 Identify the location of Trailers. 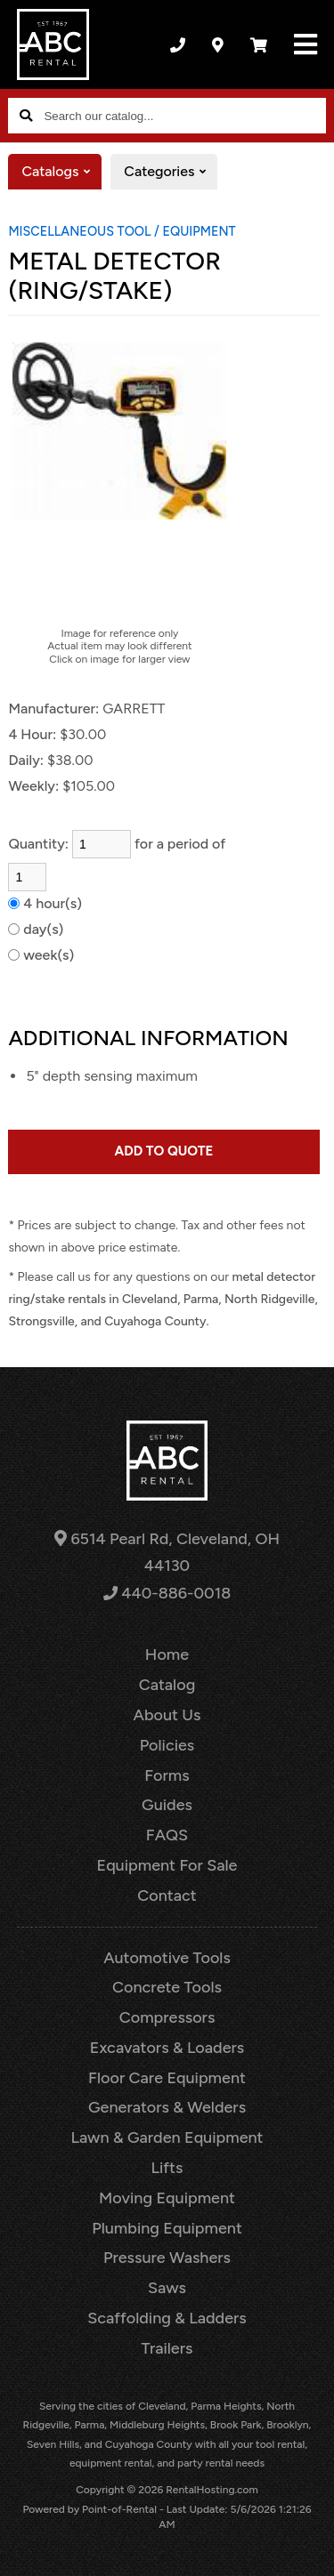
(167, 2348).